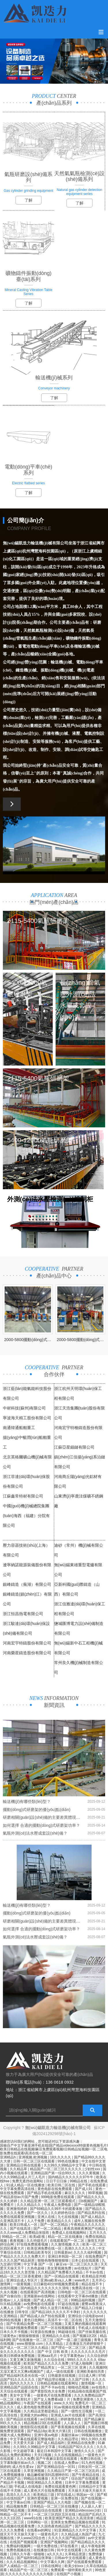  Describe the element at coordinates (15, 2312) in the screenshot. I see `在线播放 日韩专区` at that location.